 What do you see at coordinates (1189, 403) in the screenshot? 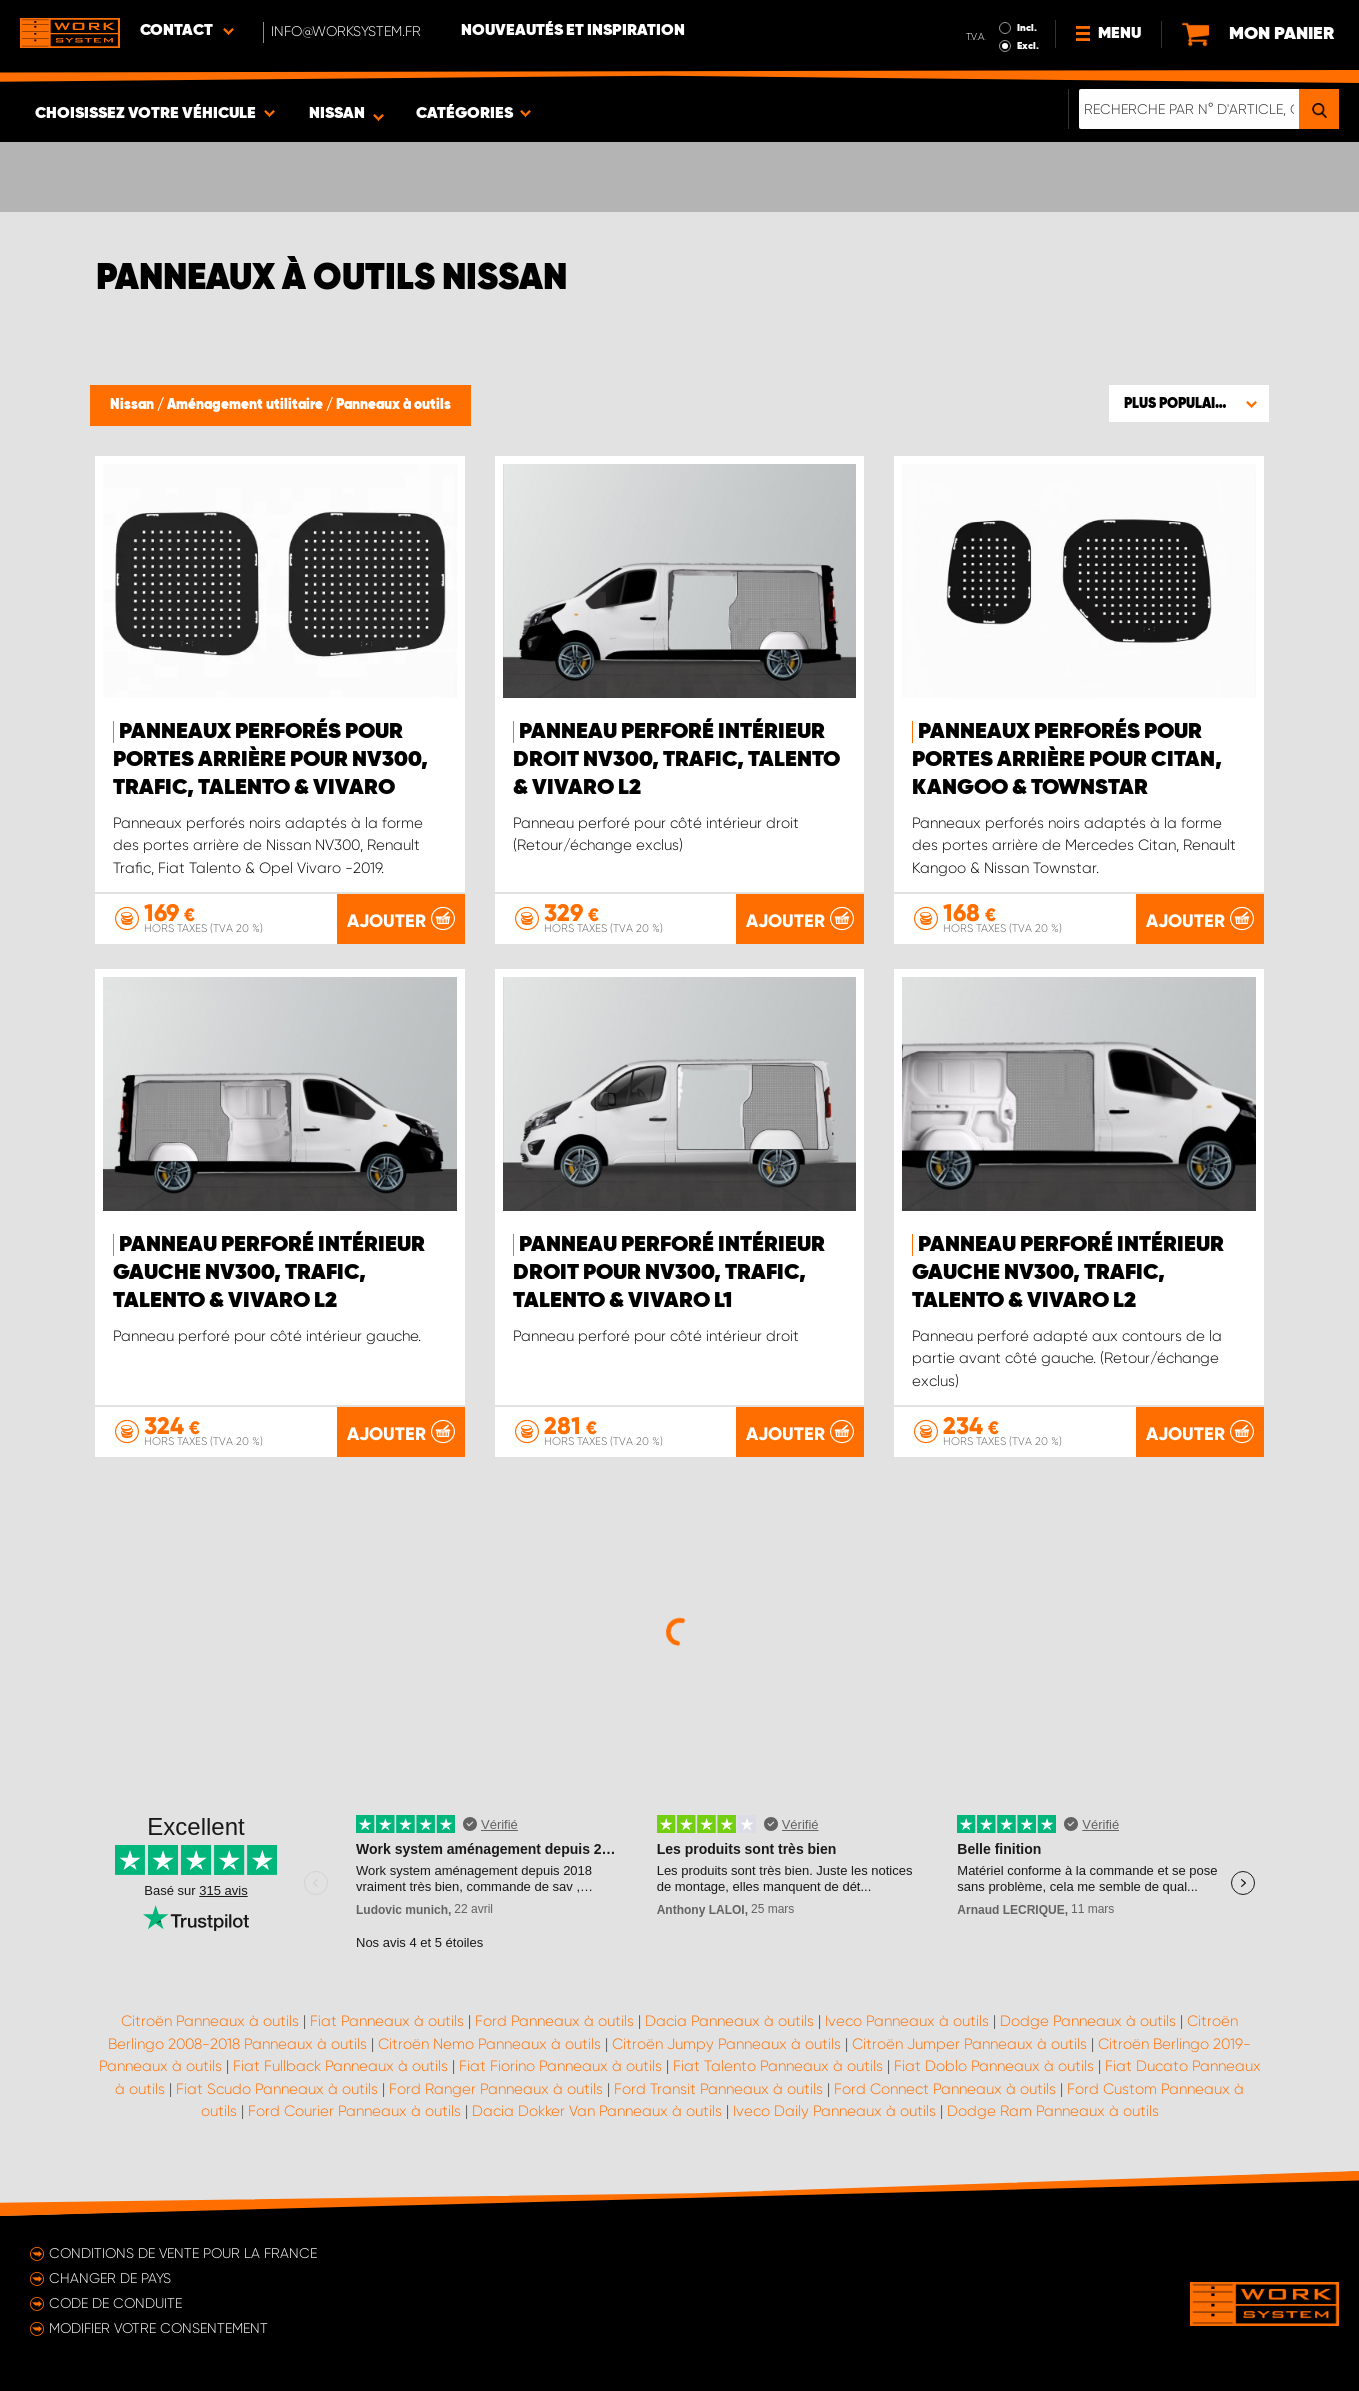
I see `[button]` at bounding box center [1189, 403].